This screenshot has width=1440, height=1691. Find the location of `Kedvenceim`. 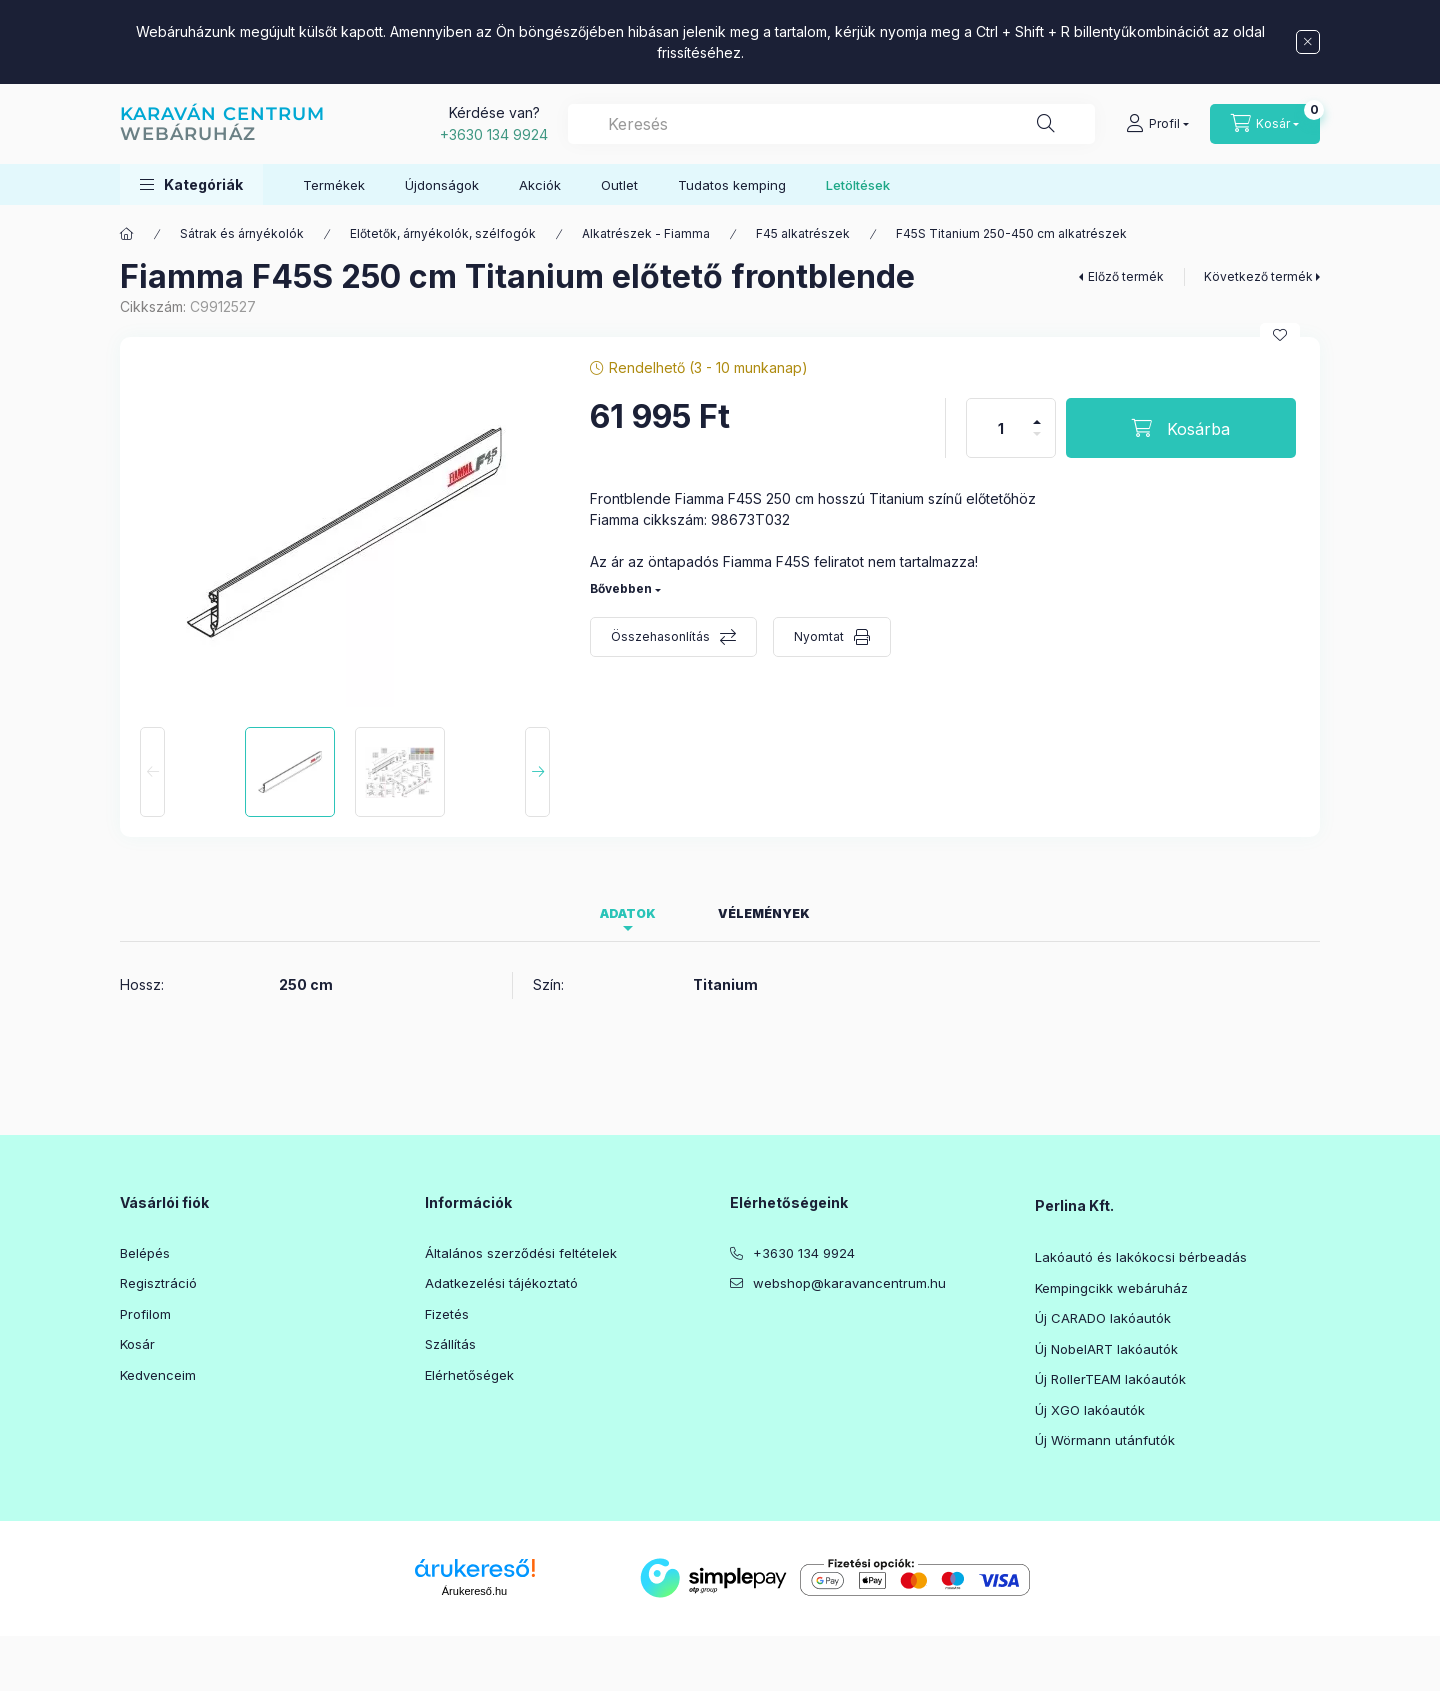

Kedvenceim is located at coordinates (158, 1375).